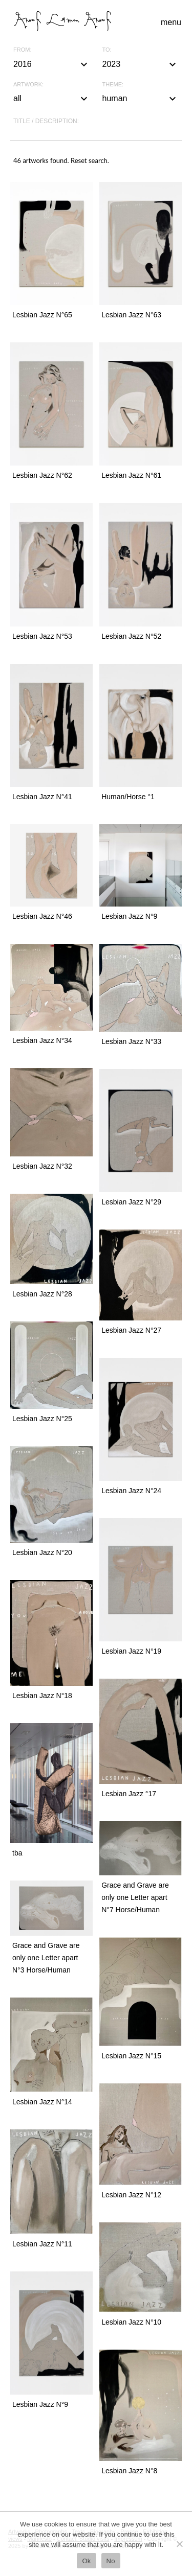  What do you see at coordinates (28, 84) in the screenshot?
I see `Artwork:` at bounding box center [28, 84].